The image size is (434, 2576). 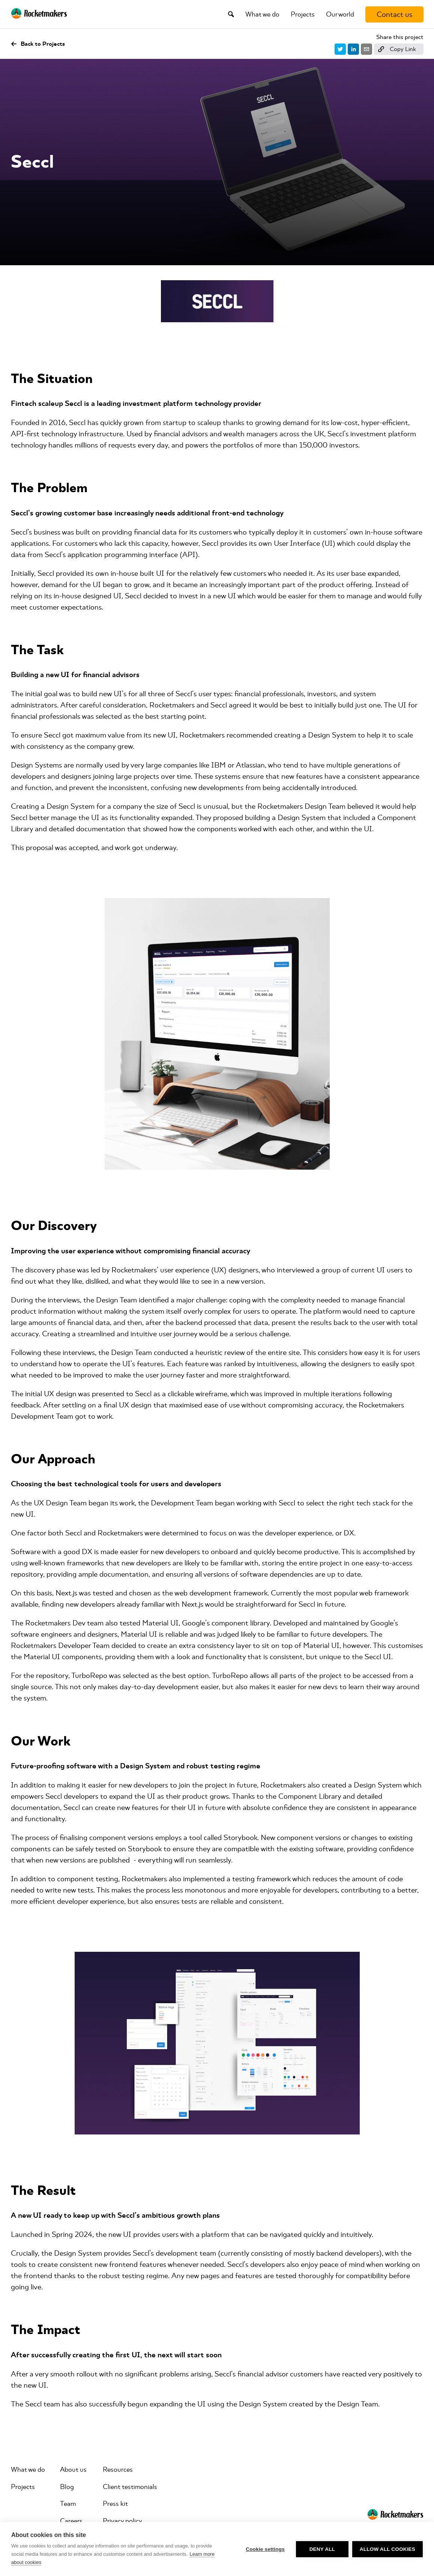 I want to click on Team, so click(x=68, y=2503).